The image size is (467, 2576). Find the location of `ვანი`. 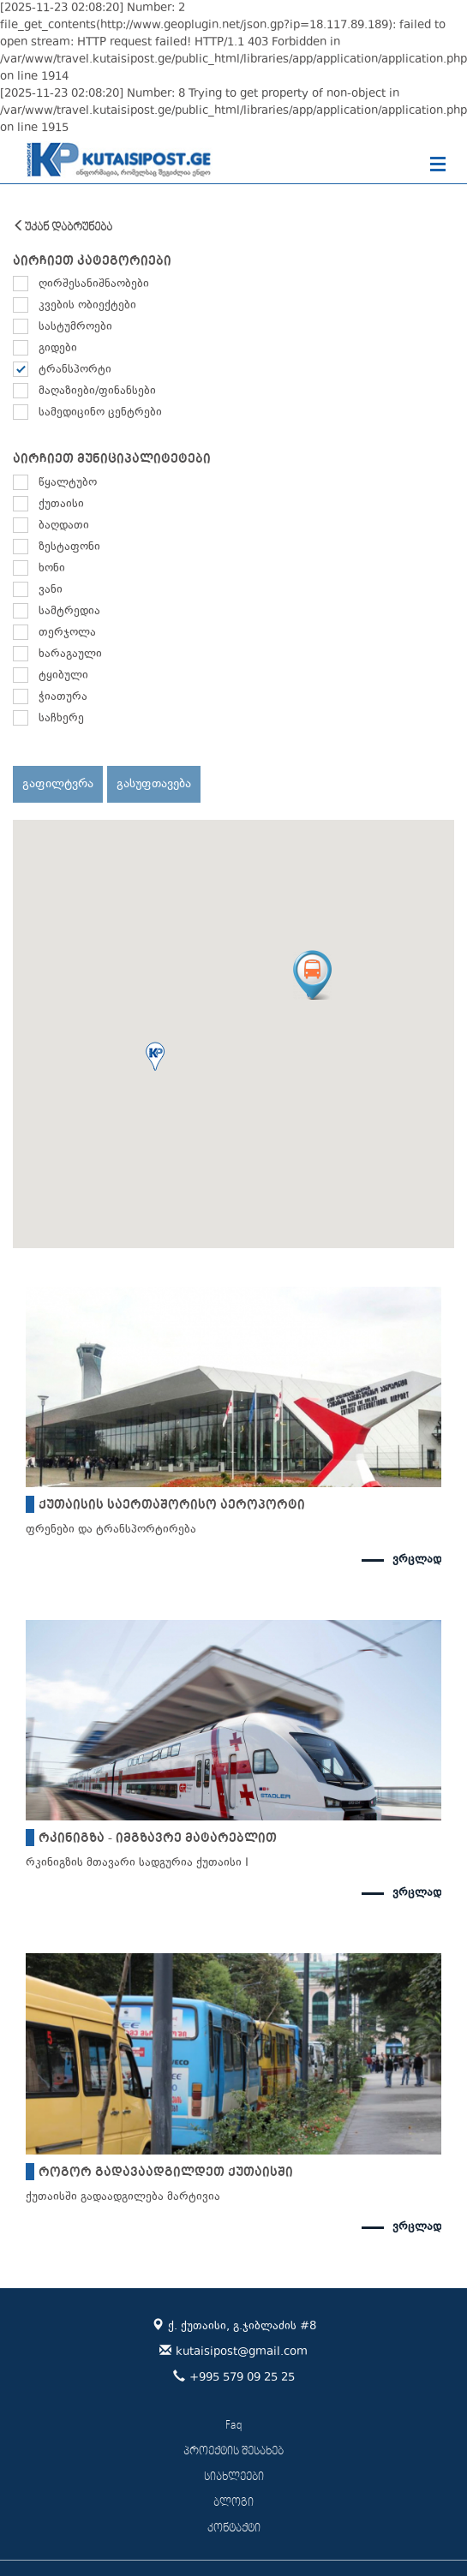

ვანი is located at coordinates (51, 590).